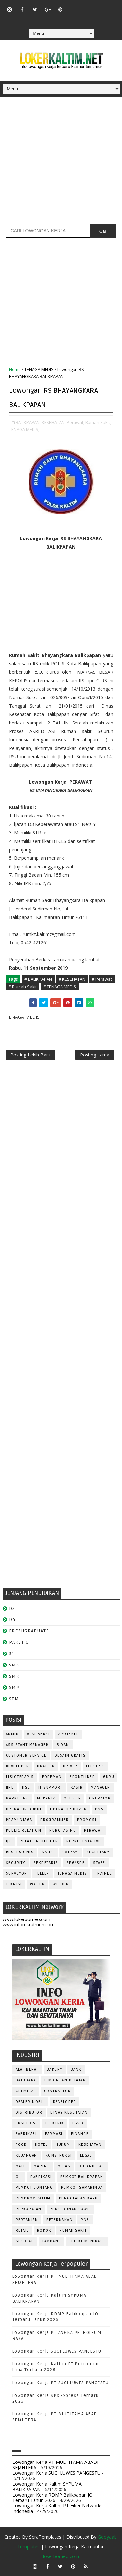 The image size is (122, 2576). I want to click on ALAT BERAT, so click(38, 1734).